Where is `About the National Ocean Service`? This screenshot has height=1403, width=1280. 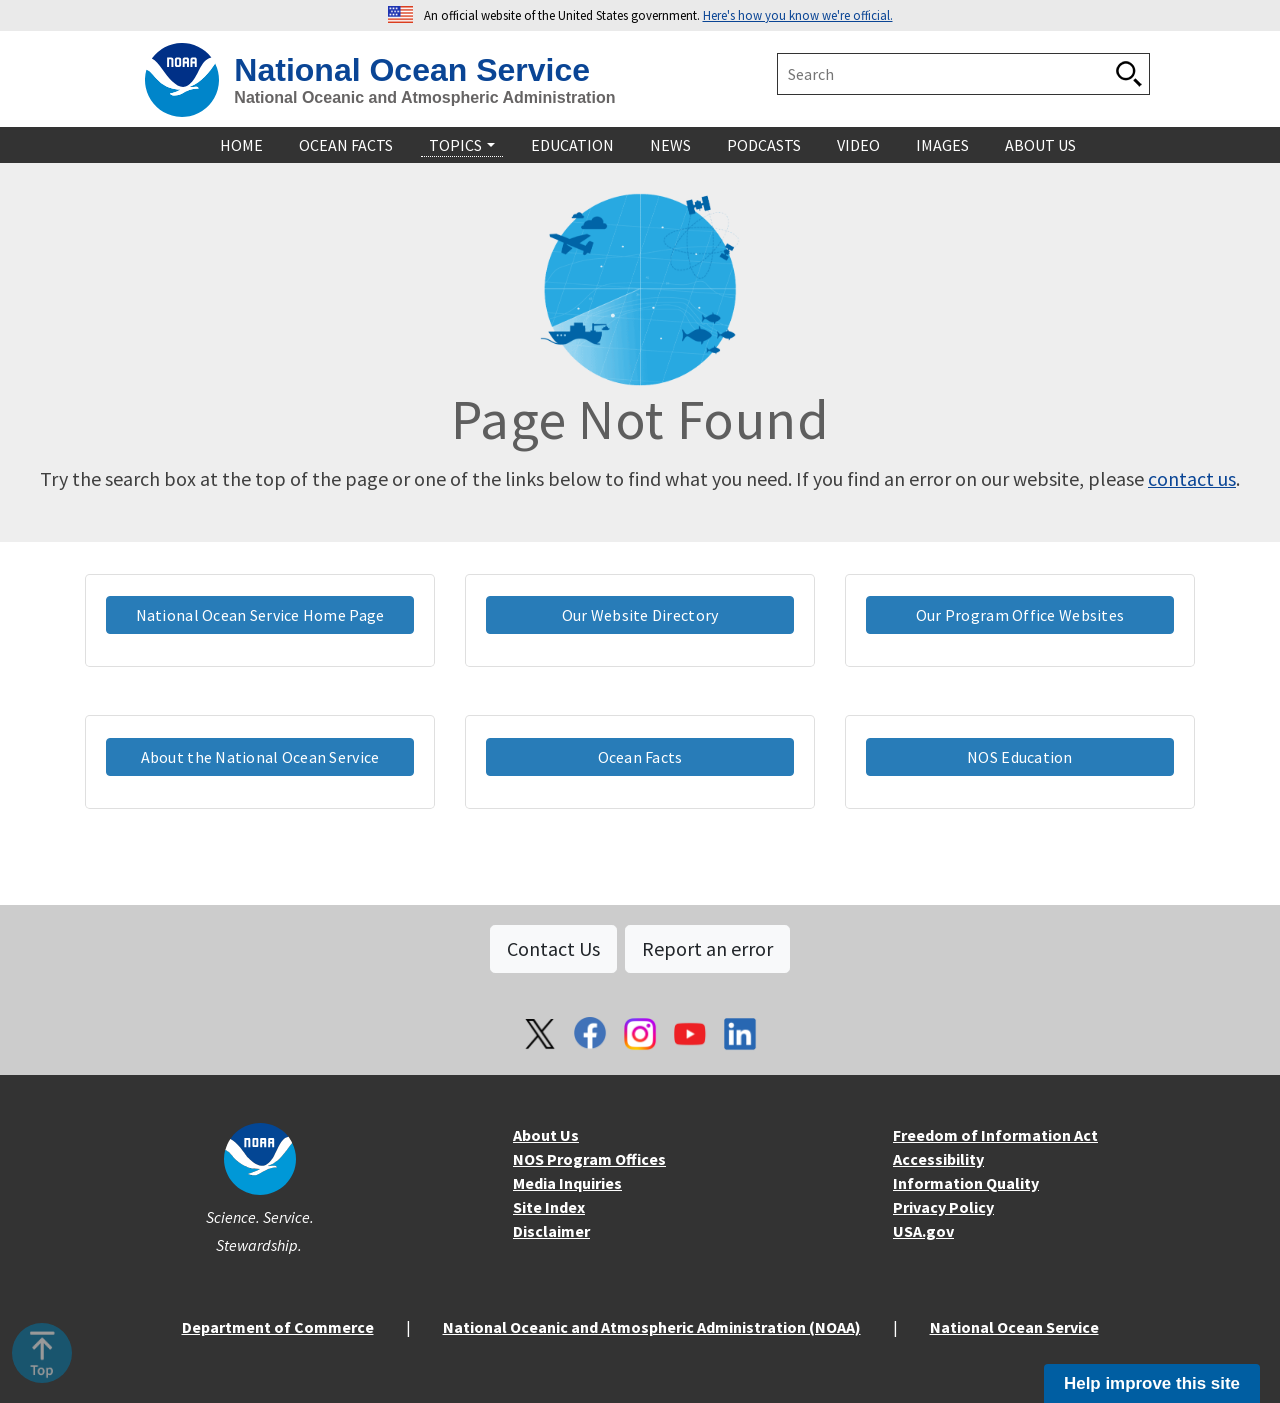
About the National Ocean Service is located at coordinates (260, 757).